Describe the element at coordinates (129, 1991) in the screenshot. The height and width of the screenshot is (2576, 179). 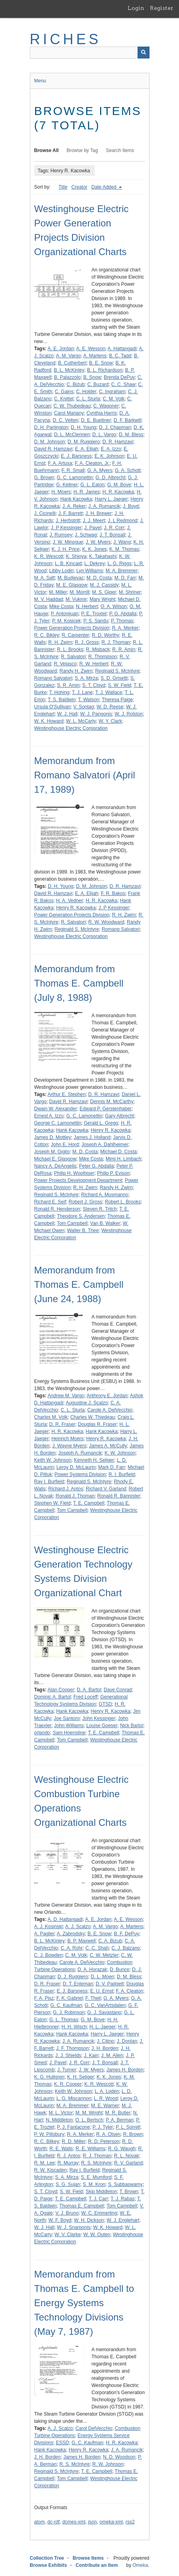
I see `F. A. Cleaton` at that location.